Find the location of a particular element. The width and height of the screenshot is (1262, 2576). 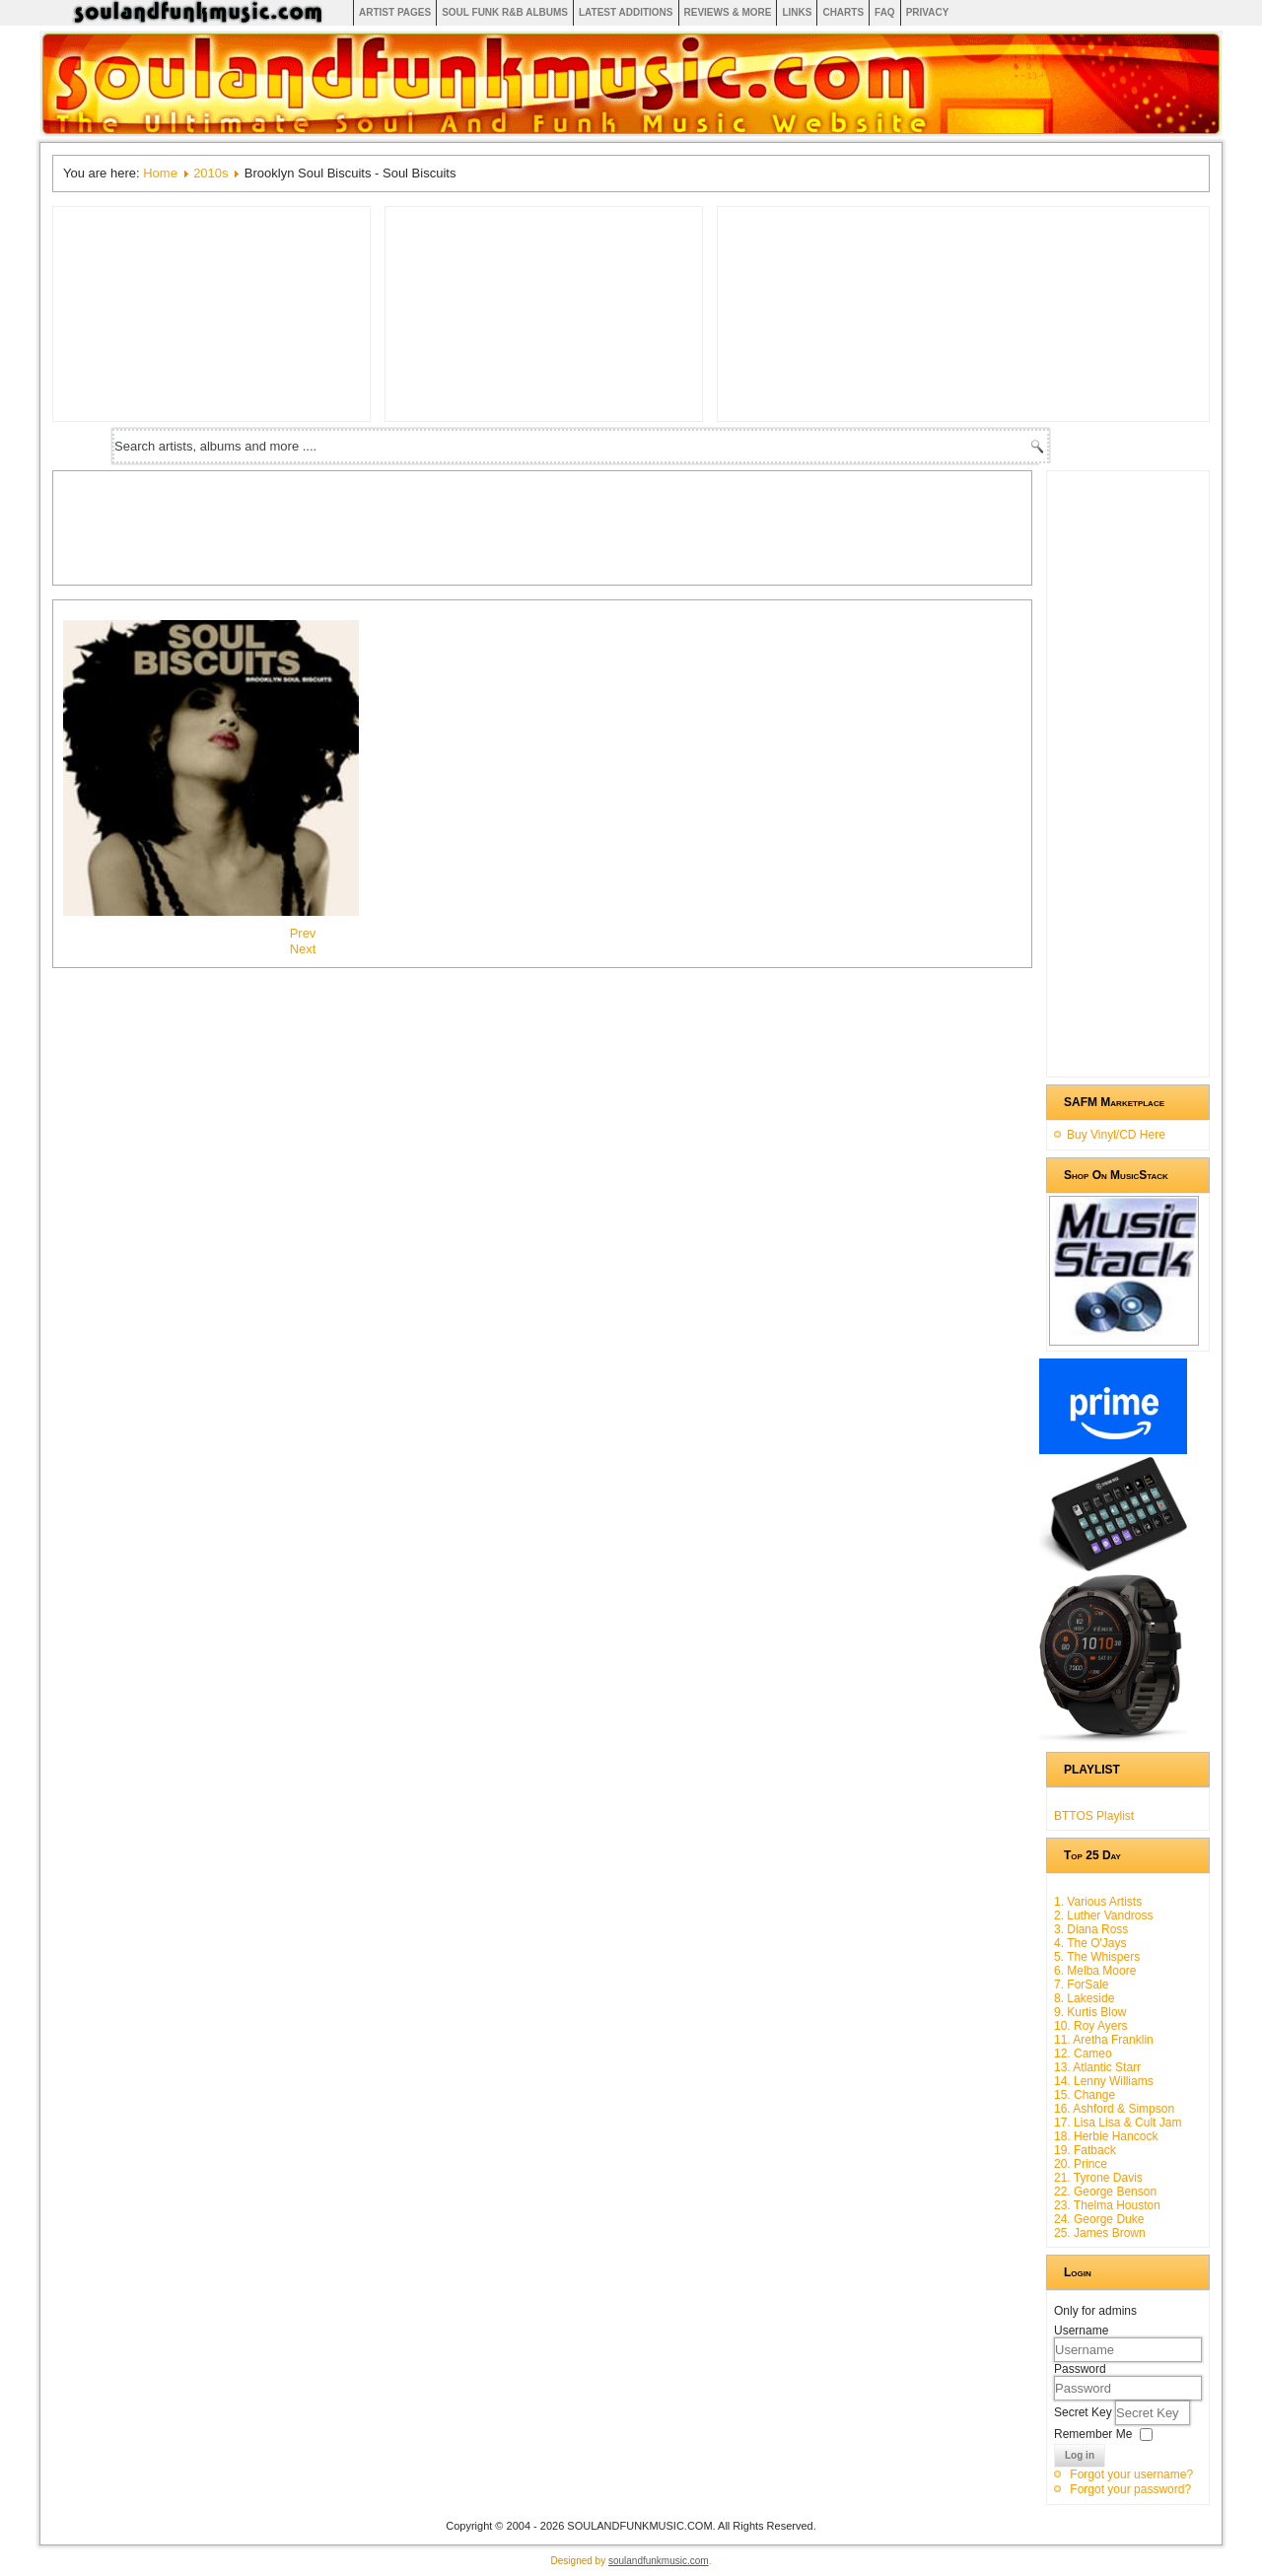

8. Lakeside is located at coordinates (1084, 1998).